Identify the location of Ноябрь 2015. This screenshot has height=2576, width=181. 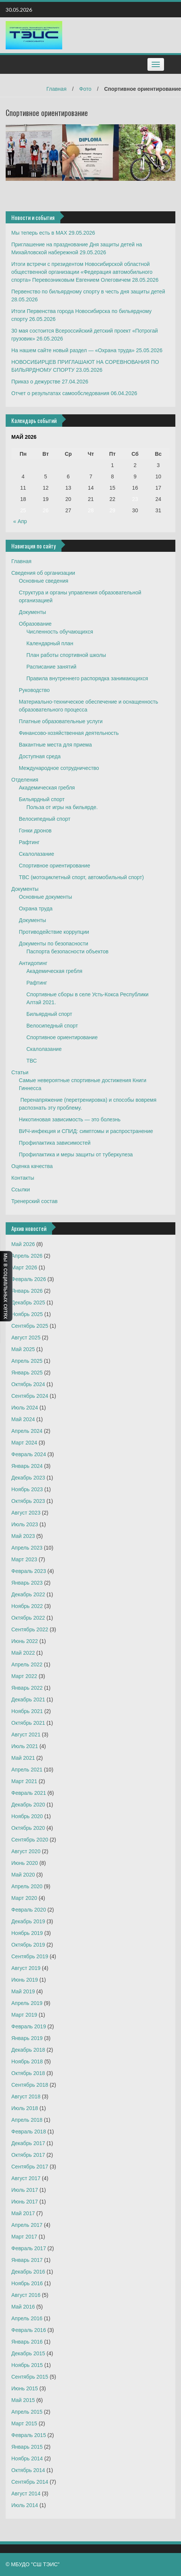
(27, 2365).